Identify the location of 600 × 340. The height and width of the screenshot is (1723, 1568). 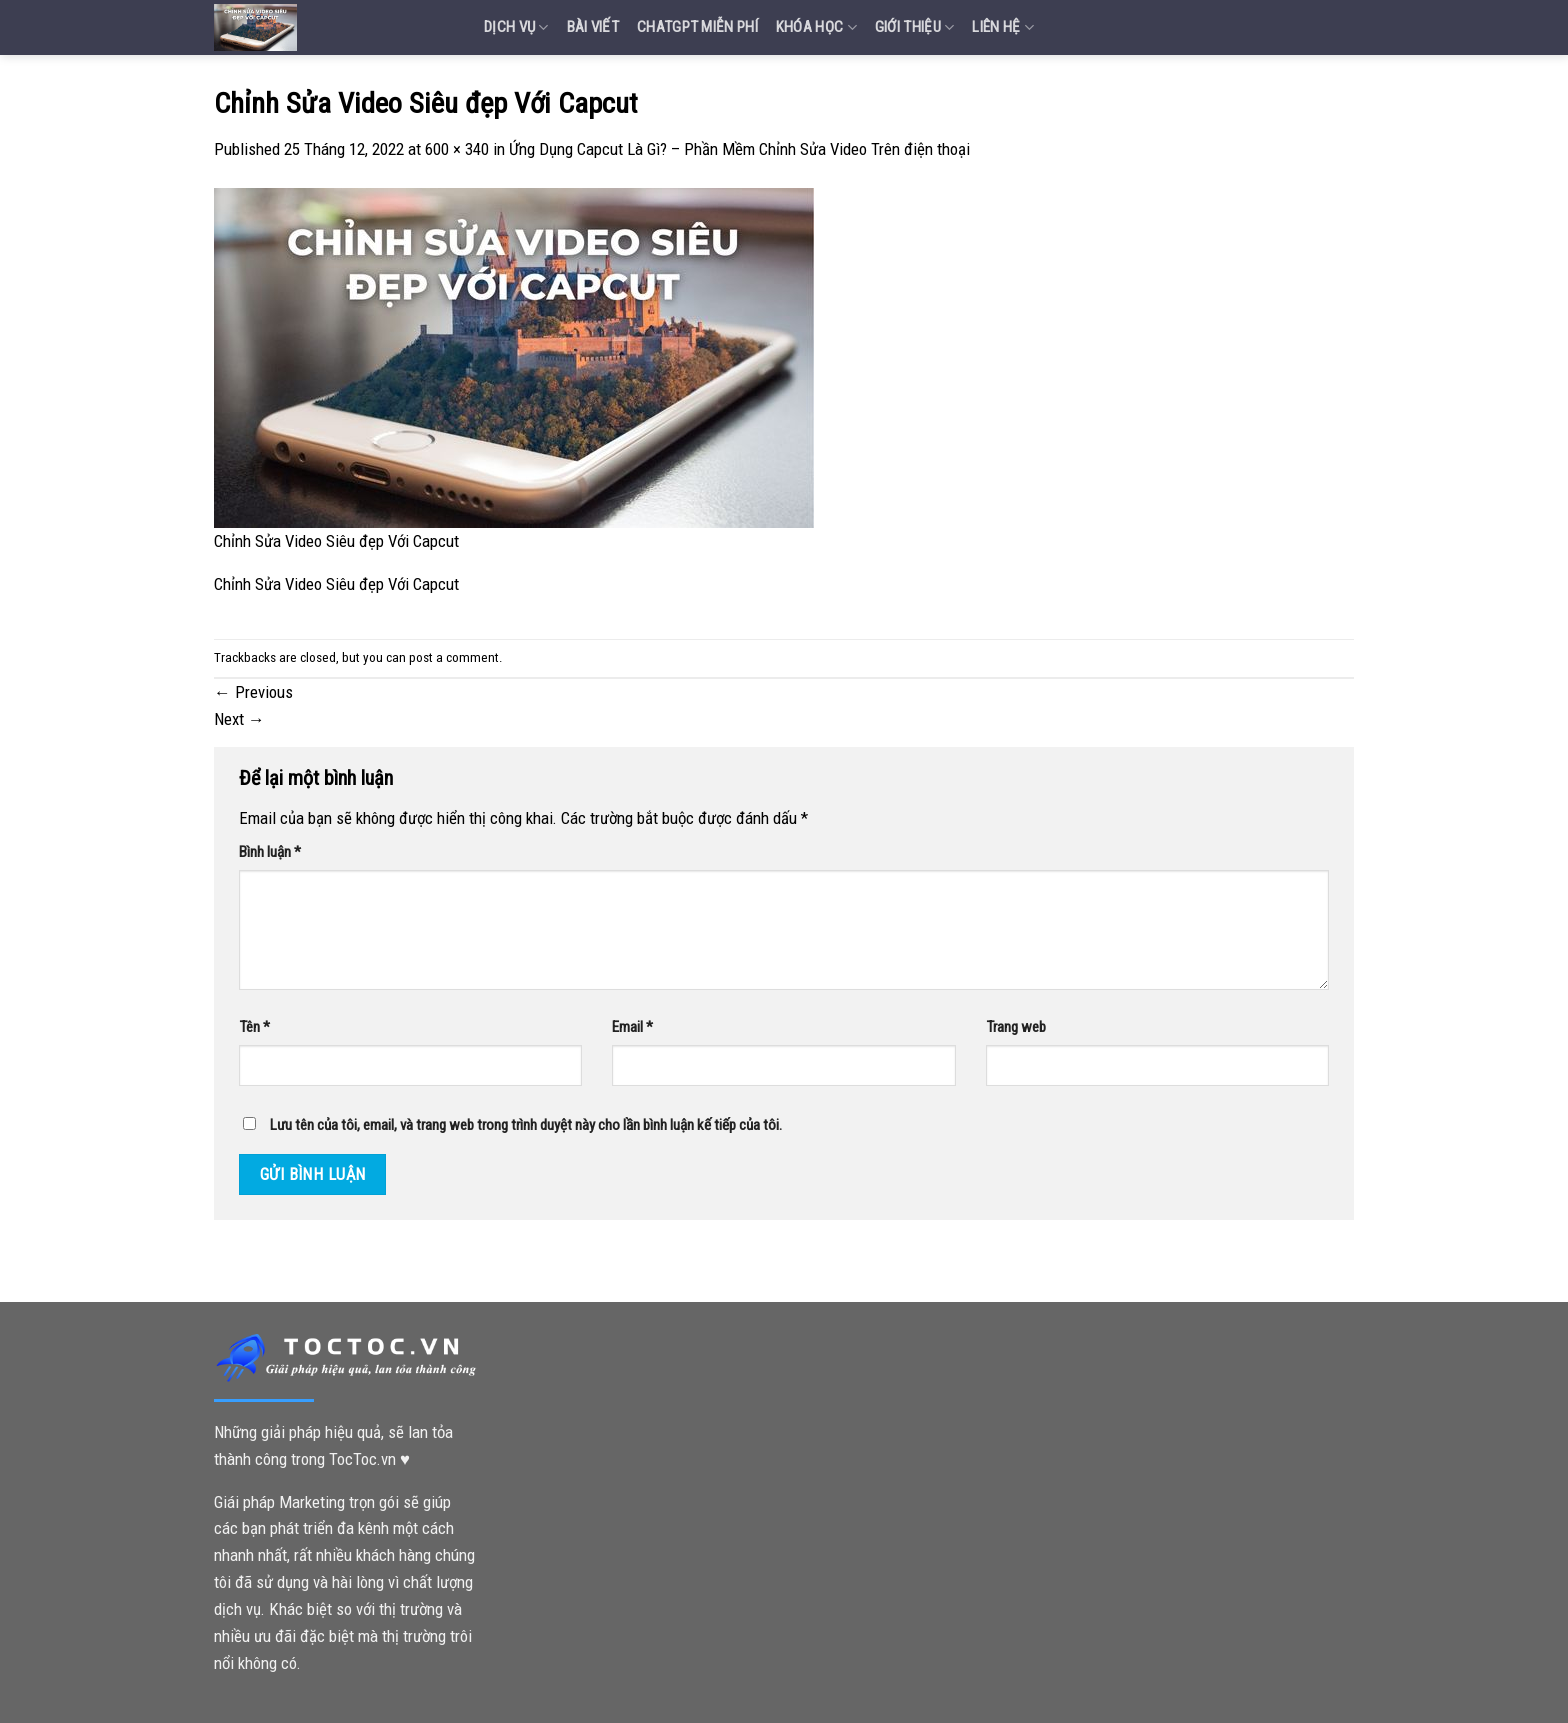
(457, 149).